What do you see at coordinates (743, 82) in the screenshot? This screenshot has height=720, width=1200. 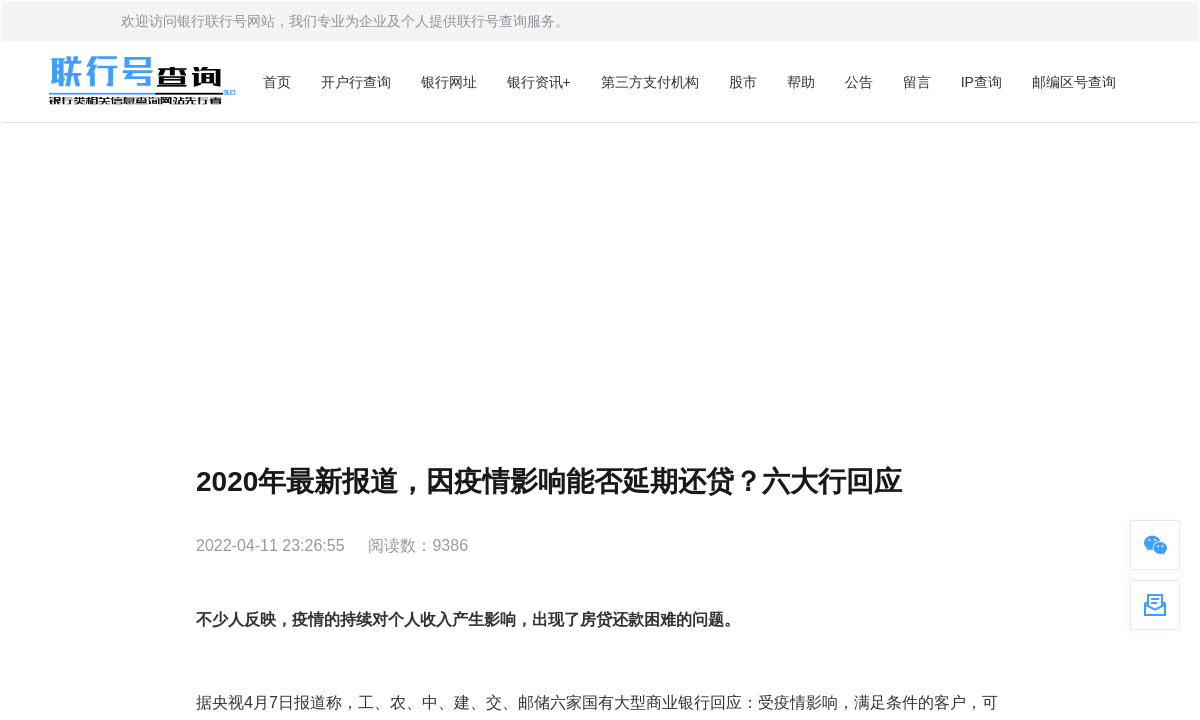 I see `股市` at bounding box center [743, 82].